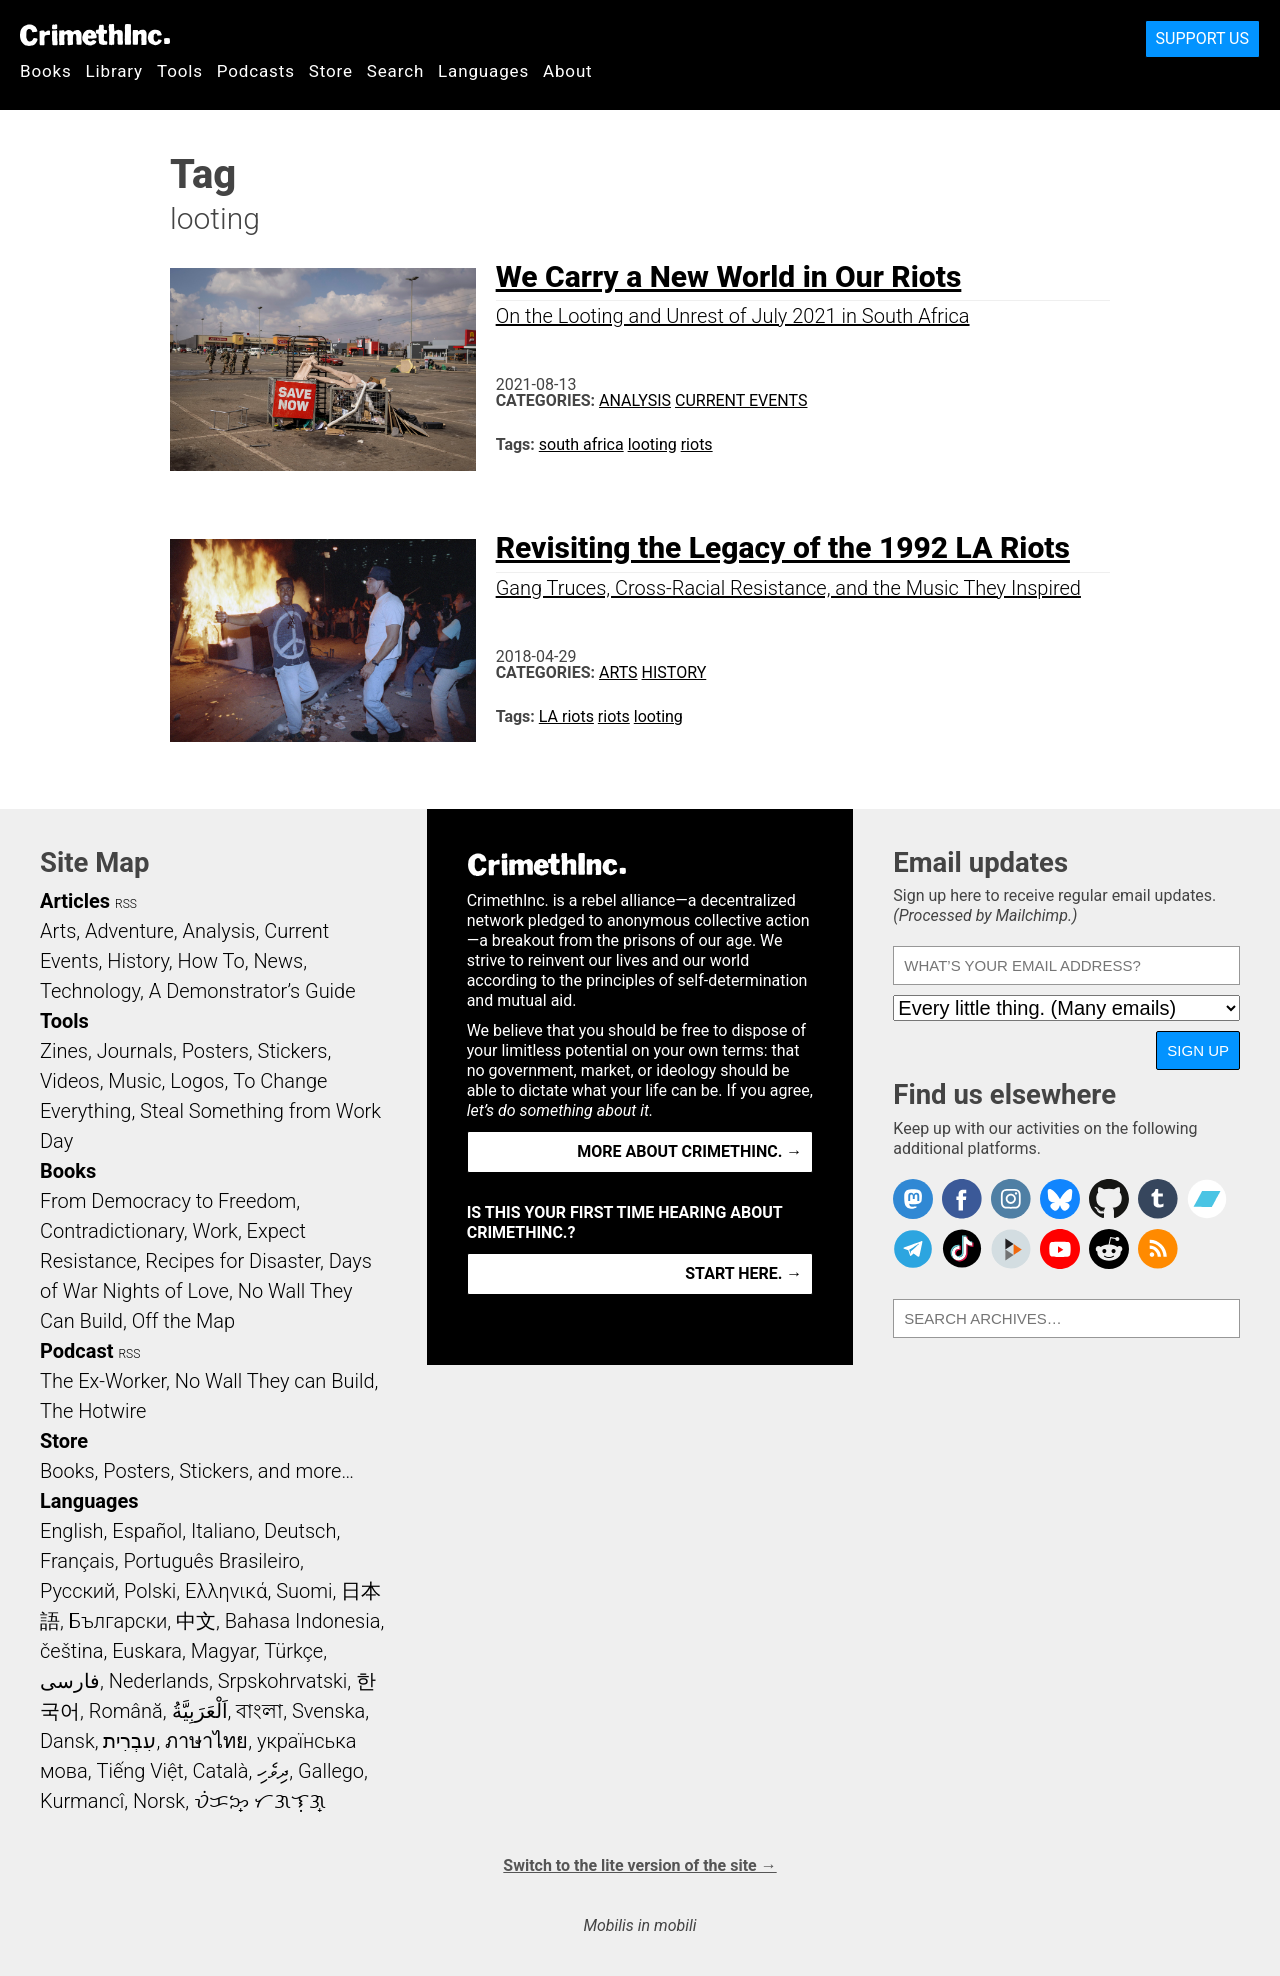 This screenshot has width=1280, height=1976. Describe the element at coordinates (72, 1531) in the screenshot. I see `English` at that location.